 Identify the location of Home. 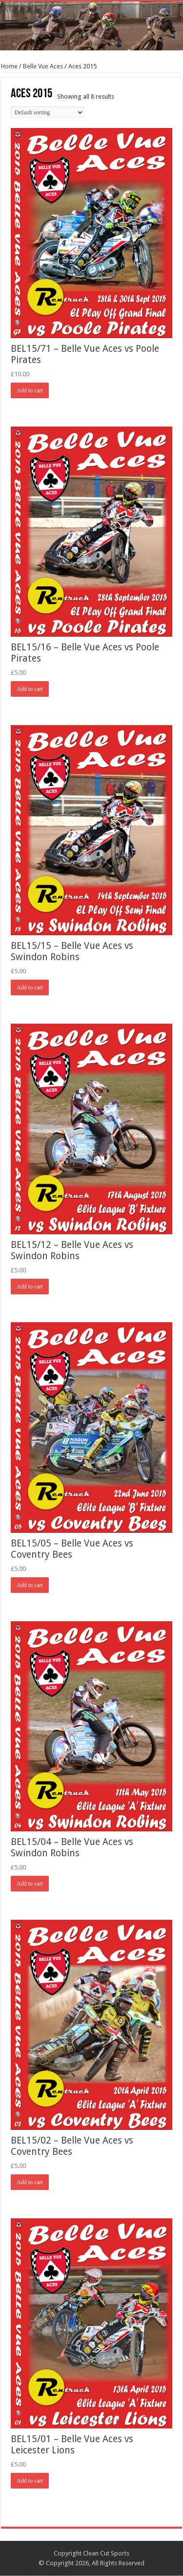
(9, 66).